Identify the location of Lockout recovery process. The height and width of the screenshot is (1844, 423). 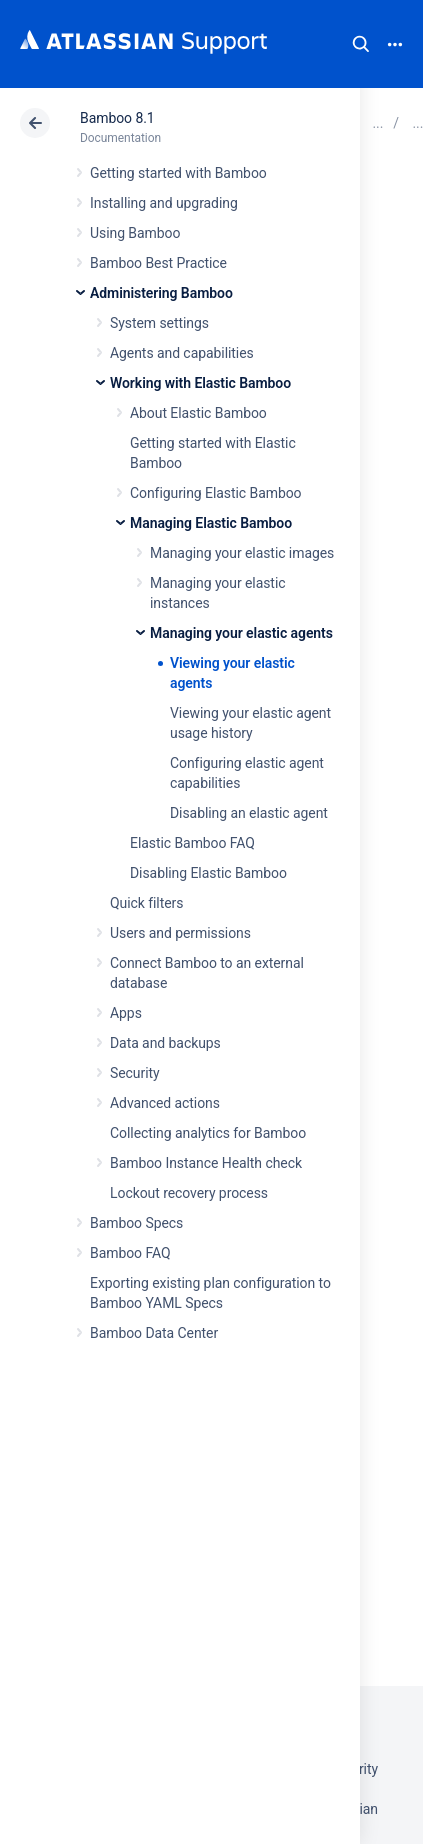
(189, 1193).